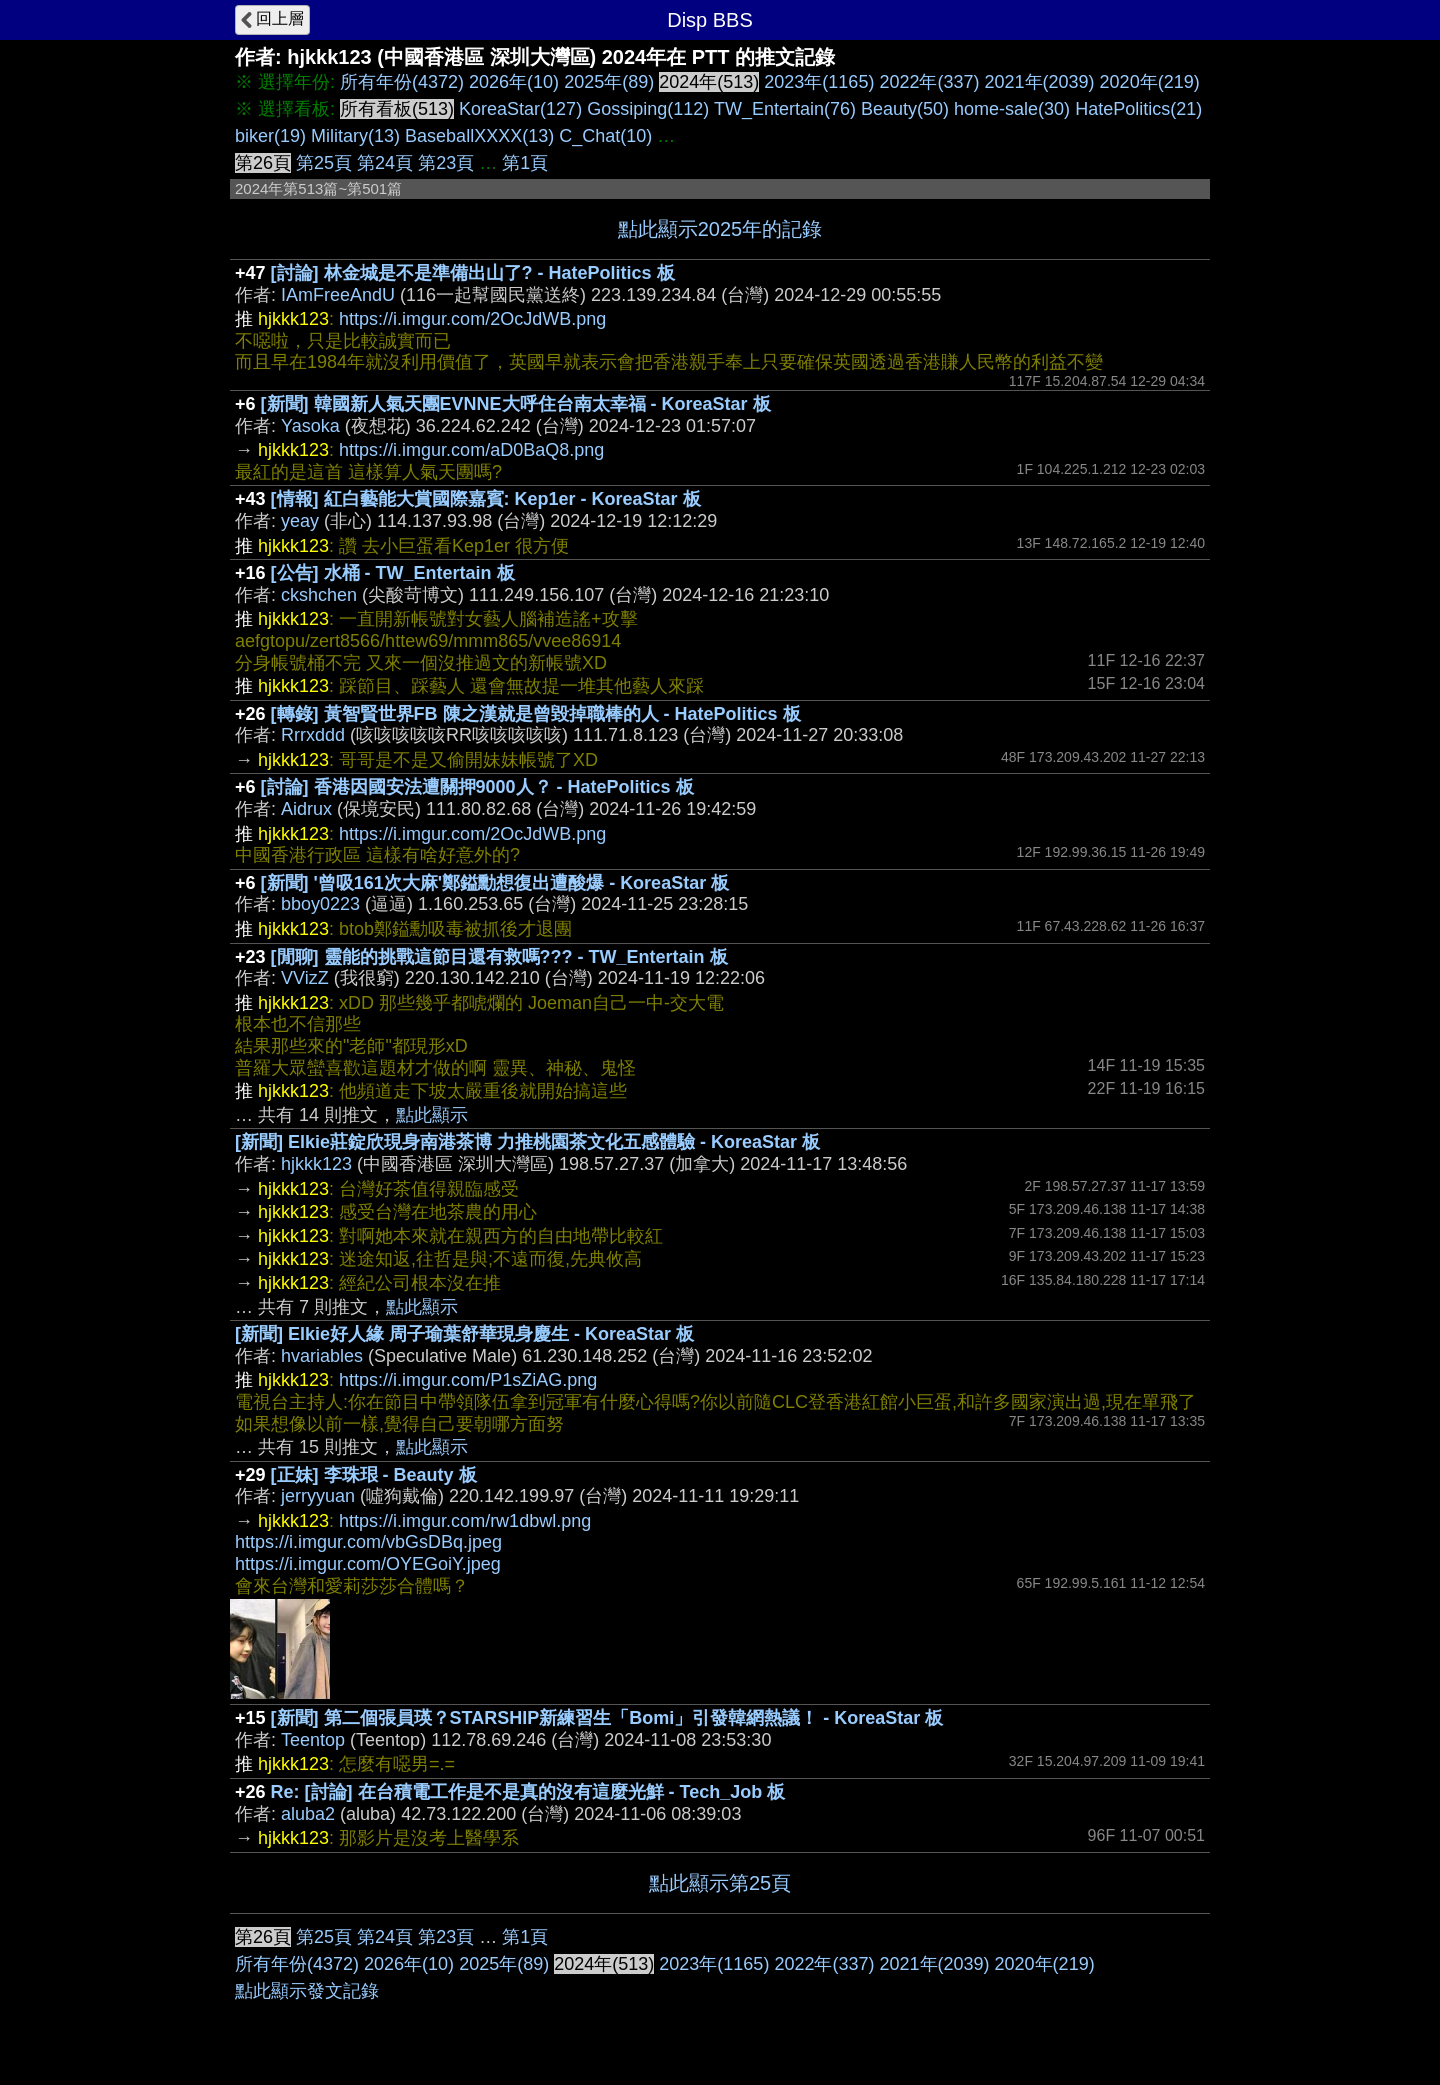 This screenshot has height=2085, width=1440. What do you see at coordinates (319, 595) in the screenshot?
I see `ckshchen` at bounding box center [319, 595].